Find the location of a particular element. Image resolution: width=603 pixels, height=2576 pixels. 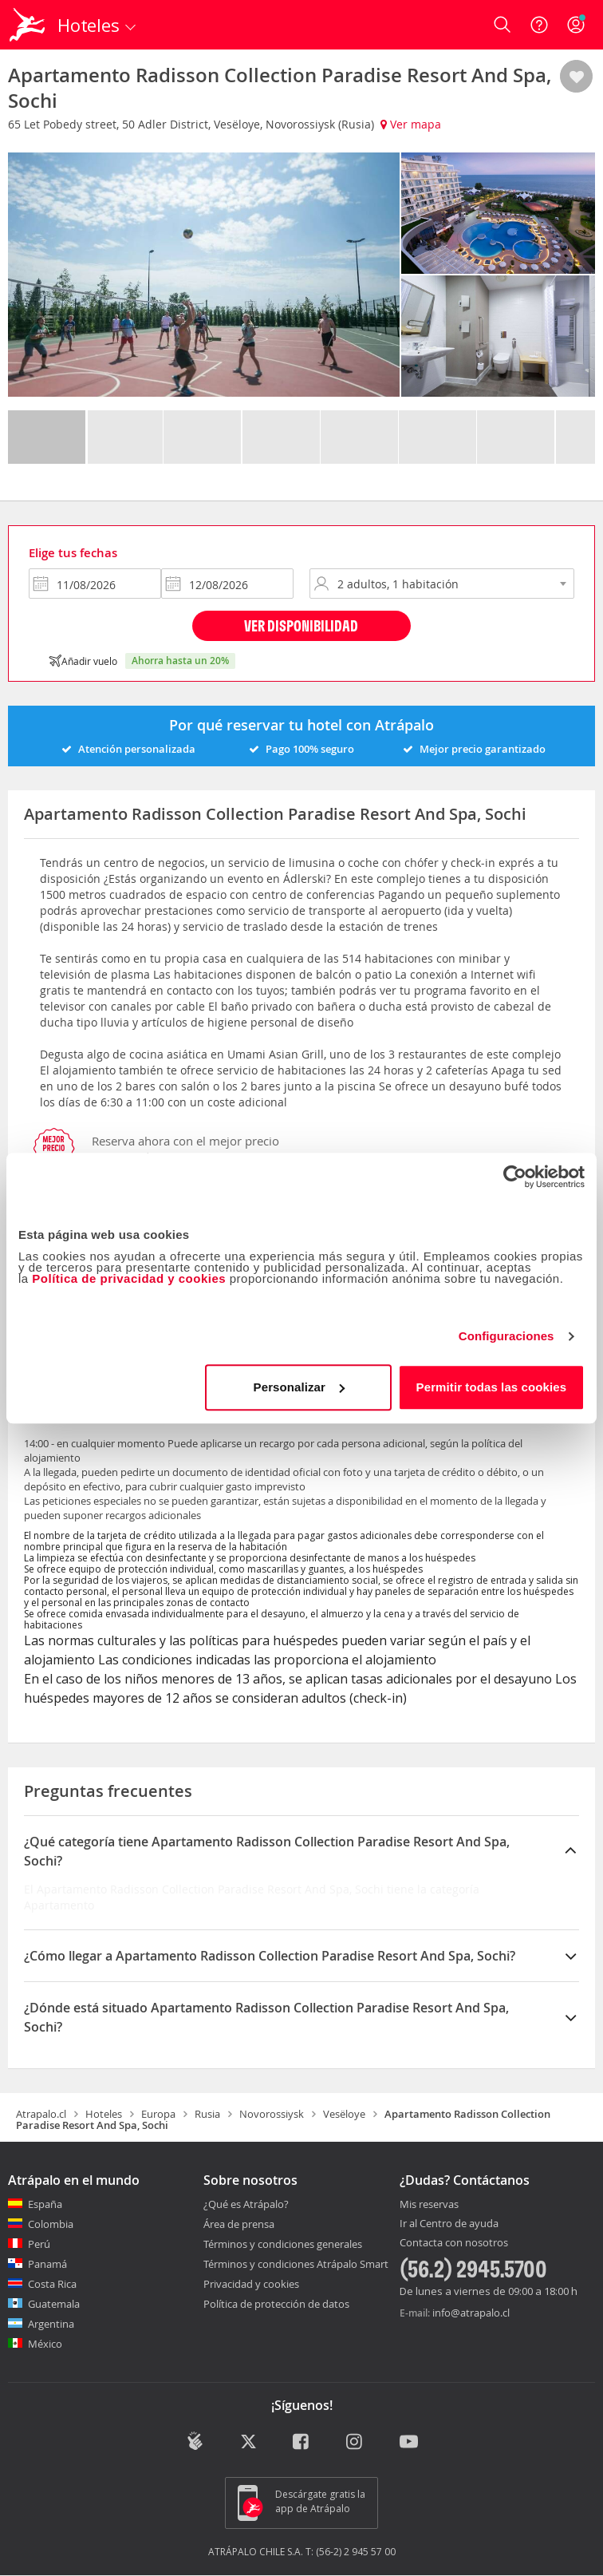

Perú is located at coordinates (39, 2244).